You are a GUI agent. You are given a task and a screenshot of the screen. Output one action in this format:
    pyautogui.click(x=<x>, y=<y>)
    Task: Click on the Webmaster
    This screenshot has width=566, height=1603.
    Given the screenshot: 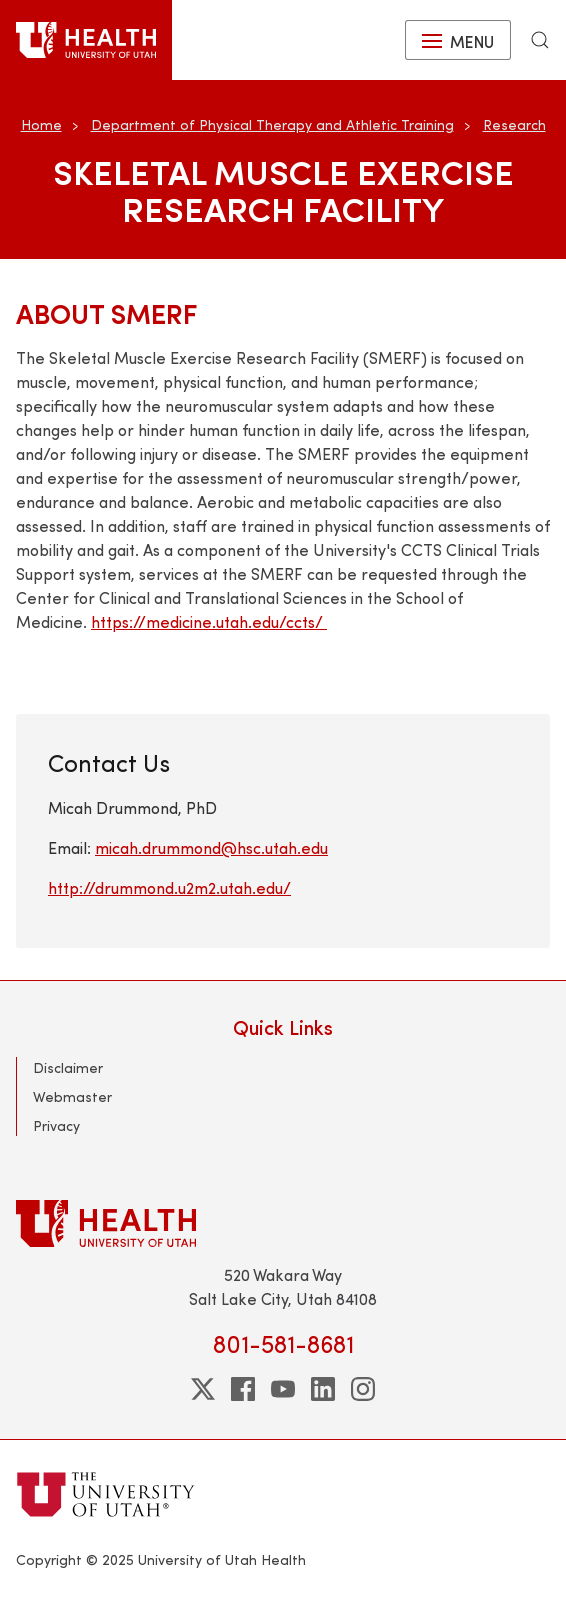 What is the action you would take?
    pyautogui.click(x=72, y=1096)
    